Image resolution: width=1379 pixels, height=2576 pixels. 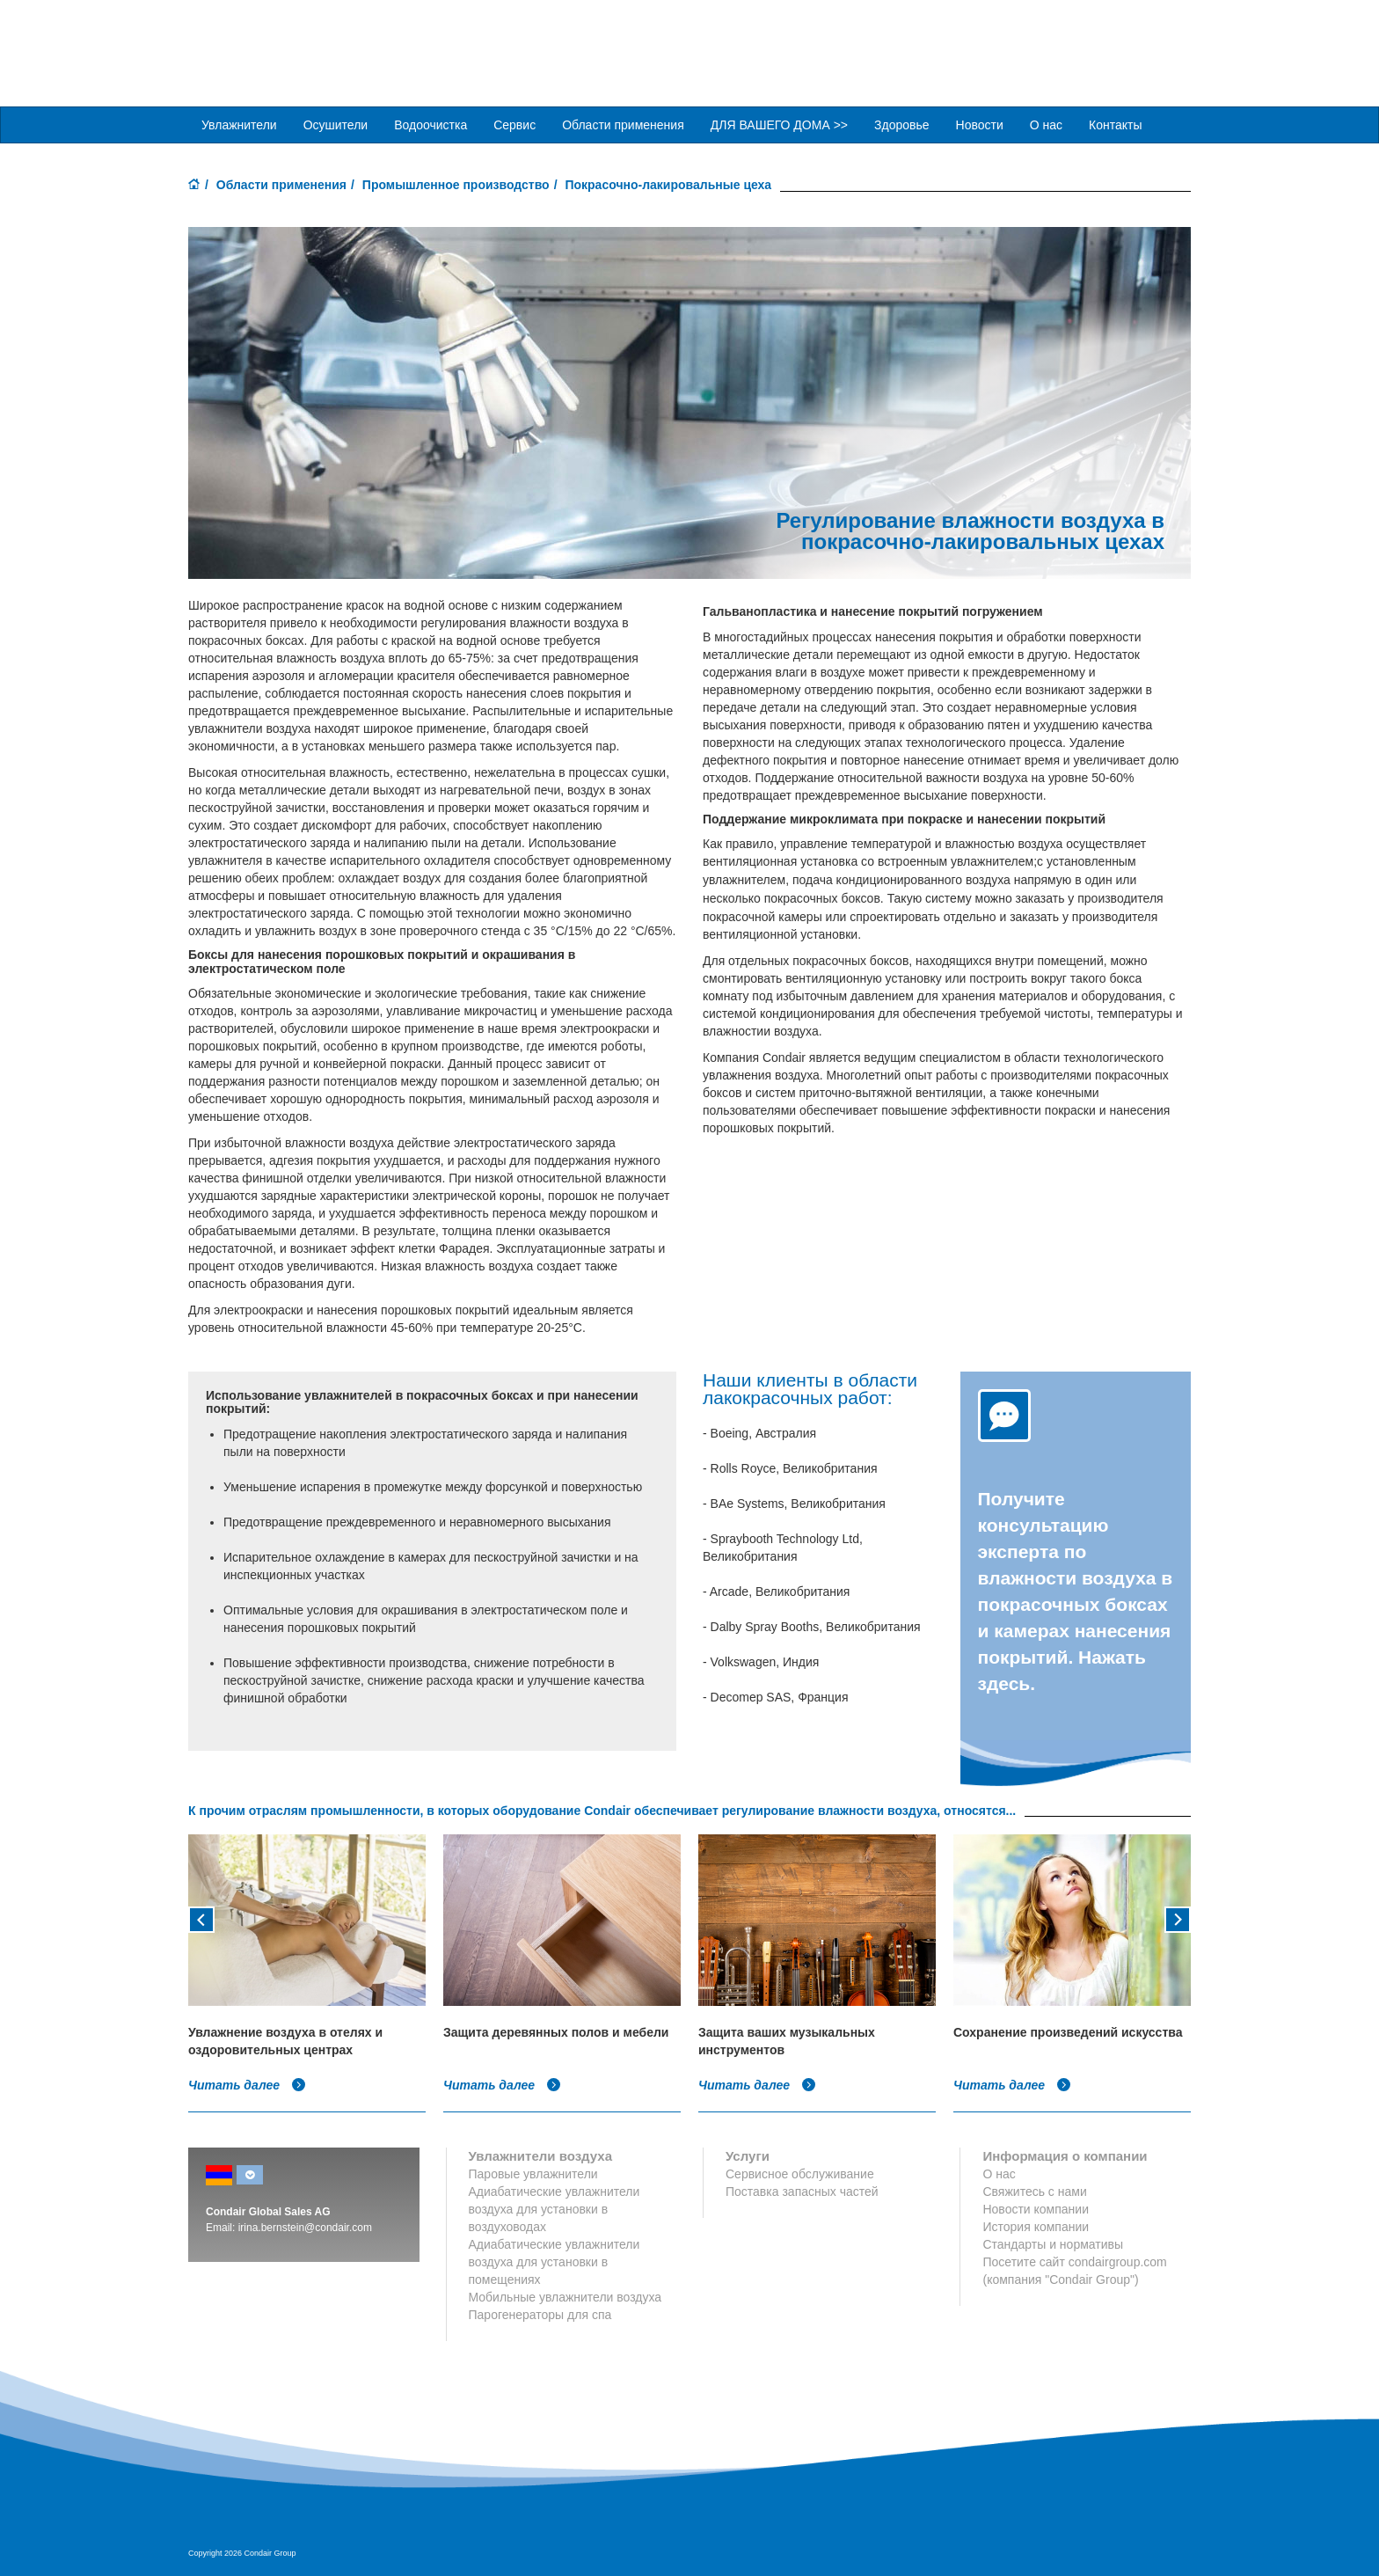 I want to click on Водоочистка, so click(x=430, y=124).